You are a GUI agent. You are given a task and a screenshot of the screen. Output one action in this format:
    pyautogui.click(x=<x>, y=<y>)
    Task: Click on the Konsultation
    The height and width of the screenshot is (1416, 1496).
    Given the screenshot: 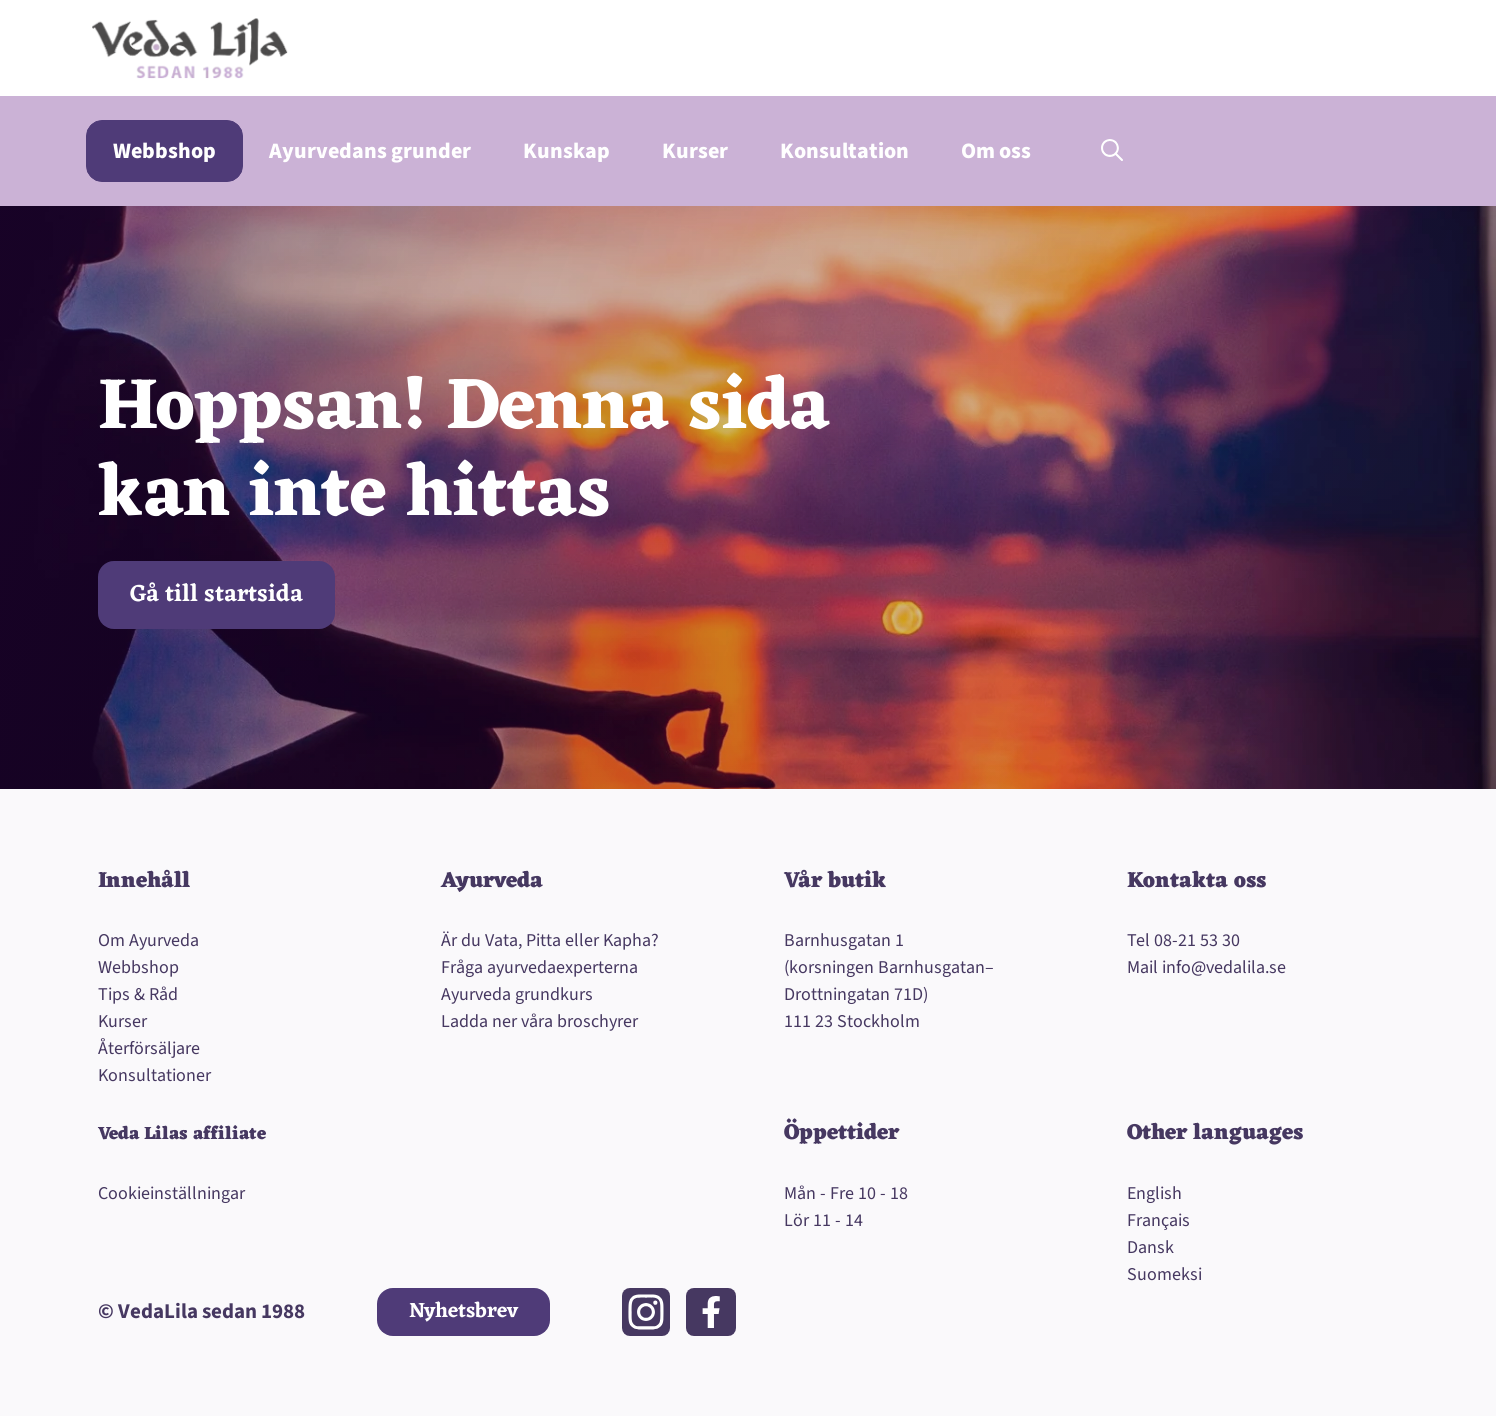 What is the action you would take?
    pyautogui.click(x=844, y=151)
    